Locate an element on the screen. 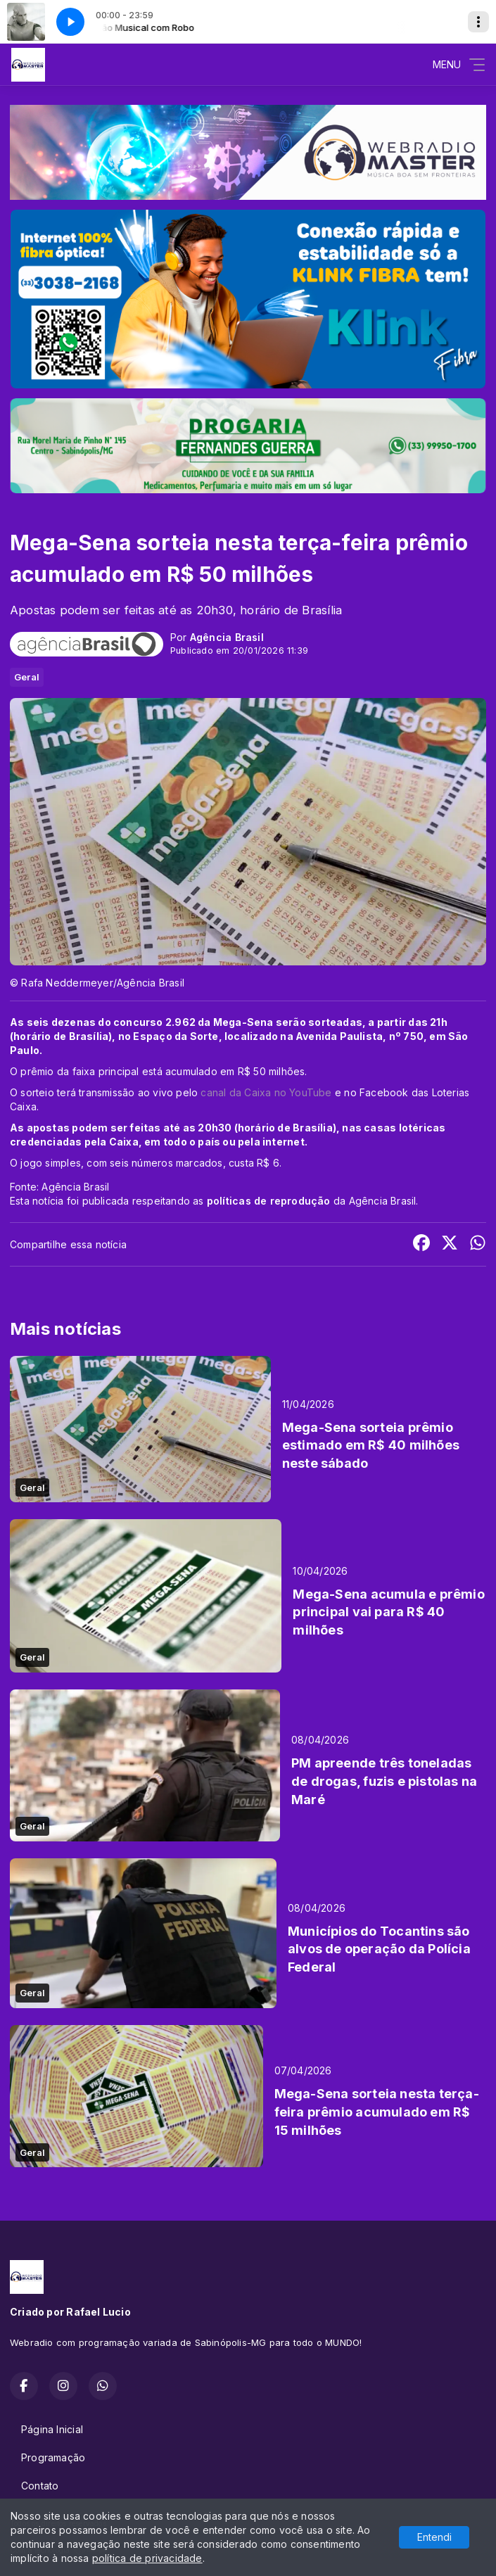 The height and width of the screenshot is (2576, 496). Página Inicial is located at coordinates (52, 2429).